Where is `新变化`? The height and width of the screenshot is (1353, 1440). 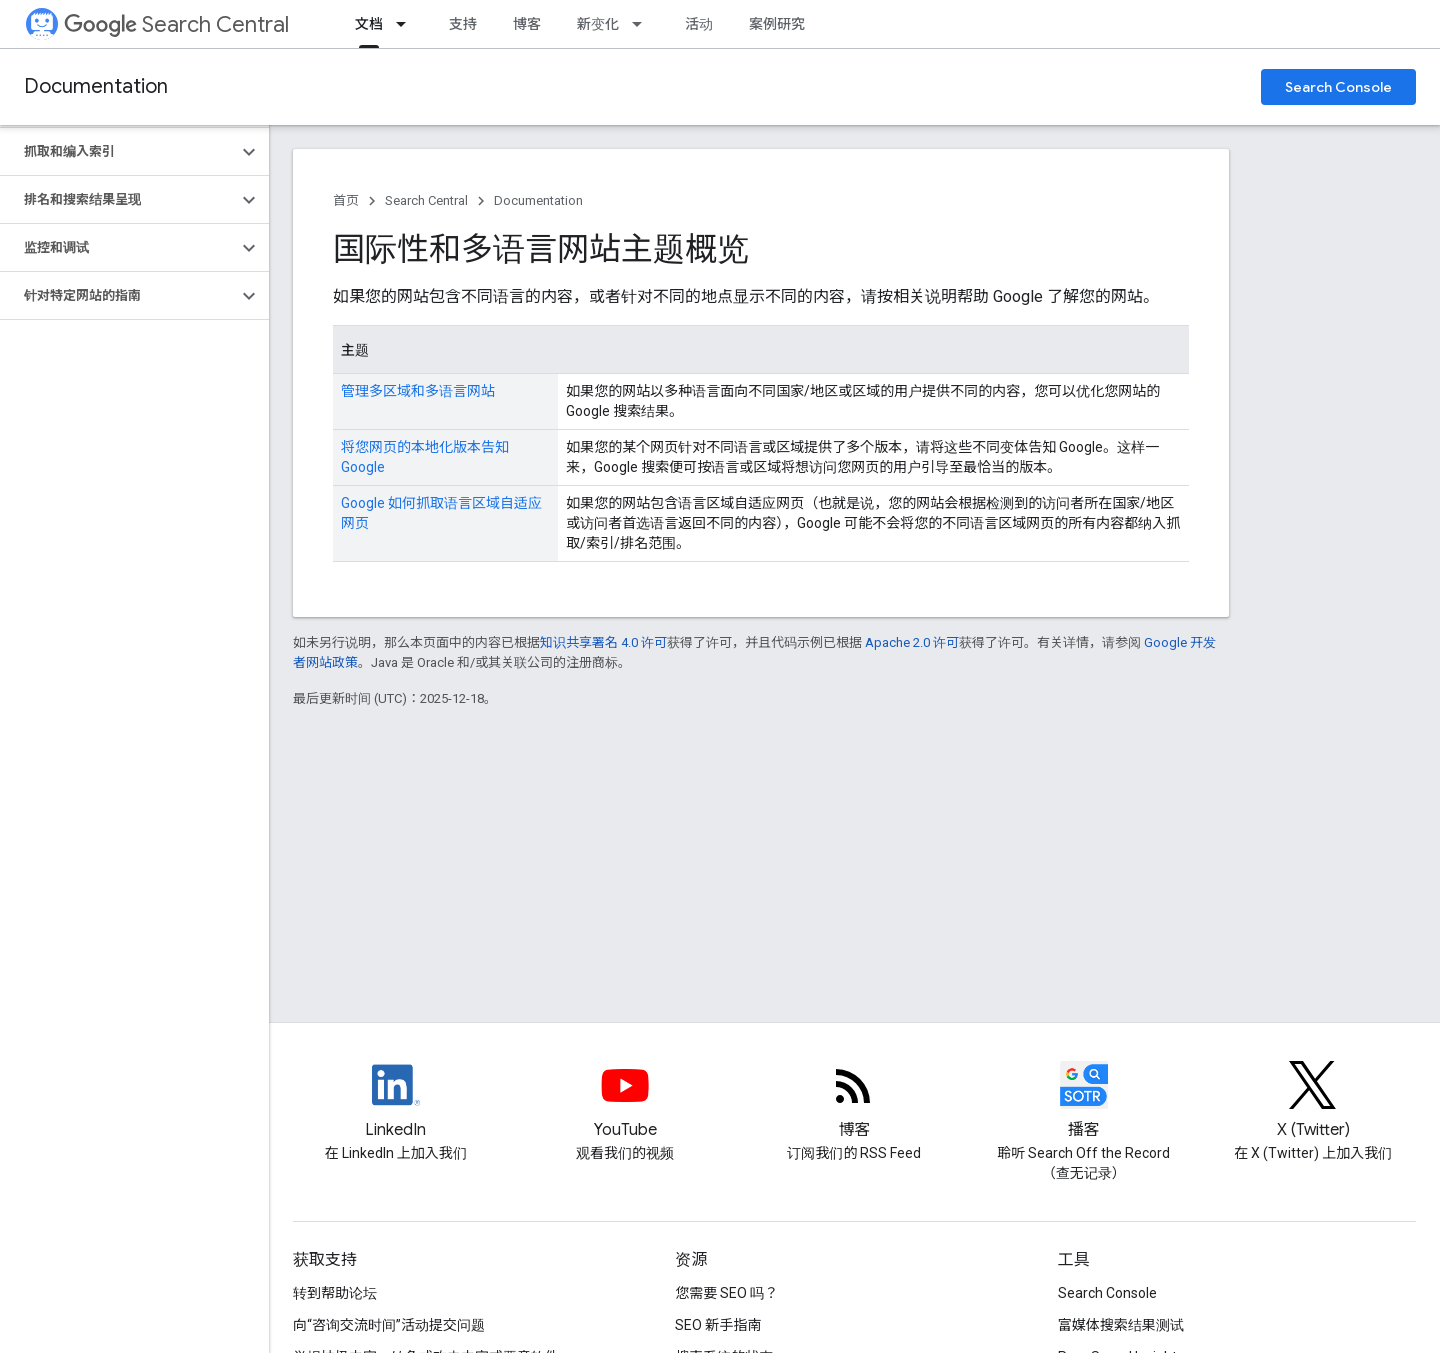 新变化 is located at coordinates (598, 24).